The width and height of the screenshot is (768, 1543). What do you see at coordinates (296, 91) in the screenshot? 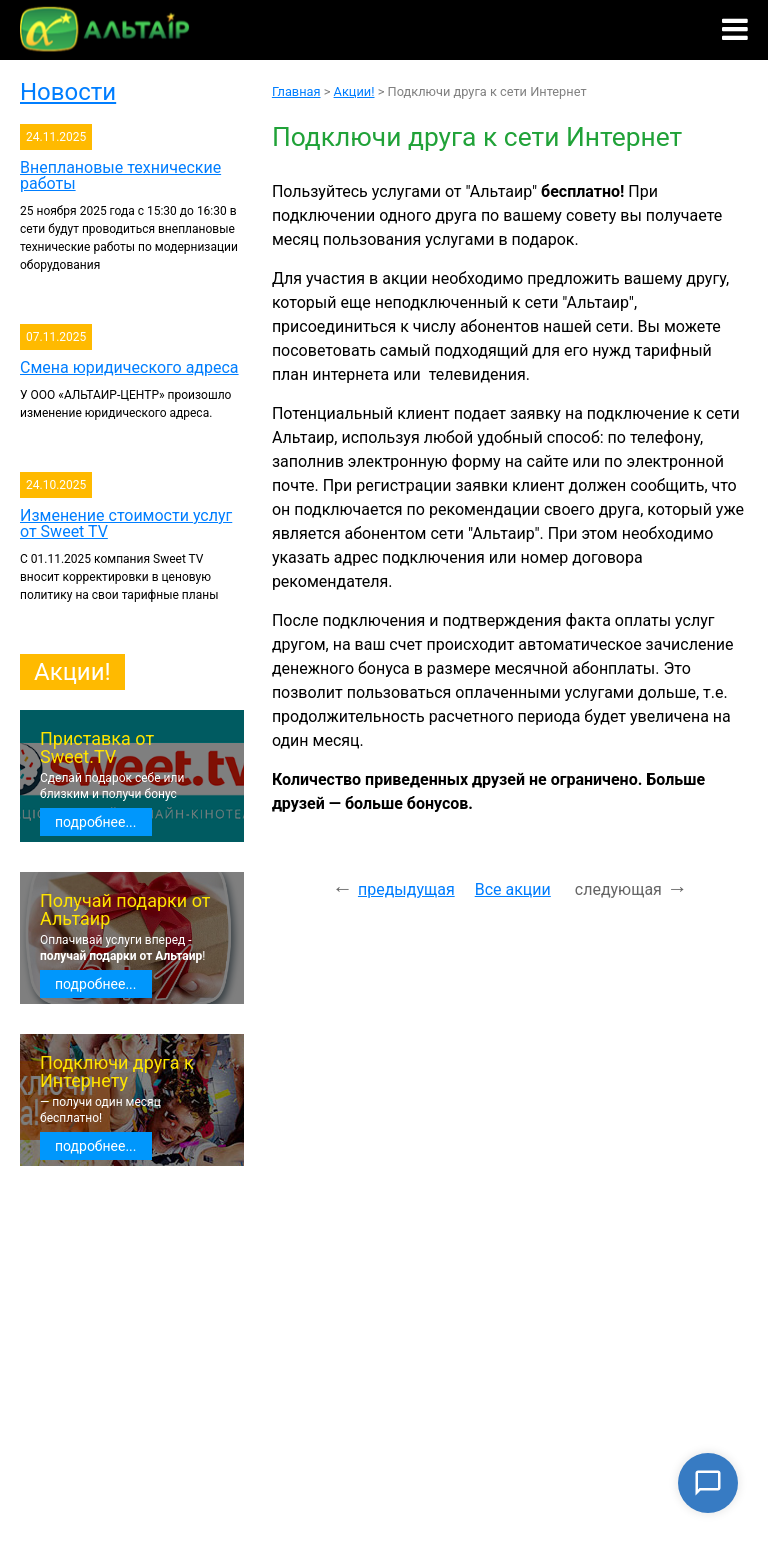
I see `Главная` at bounding box center [296, 91].